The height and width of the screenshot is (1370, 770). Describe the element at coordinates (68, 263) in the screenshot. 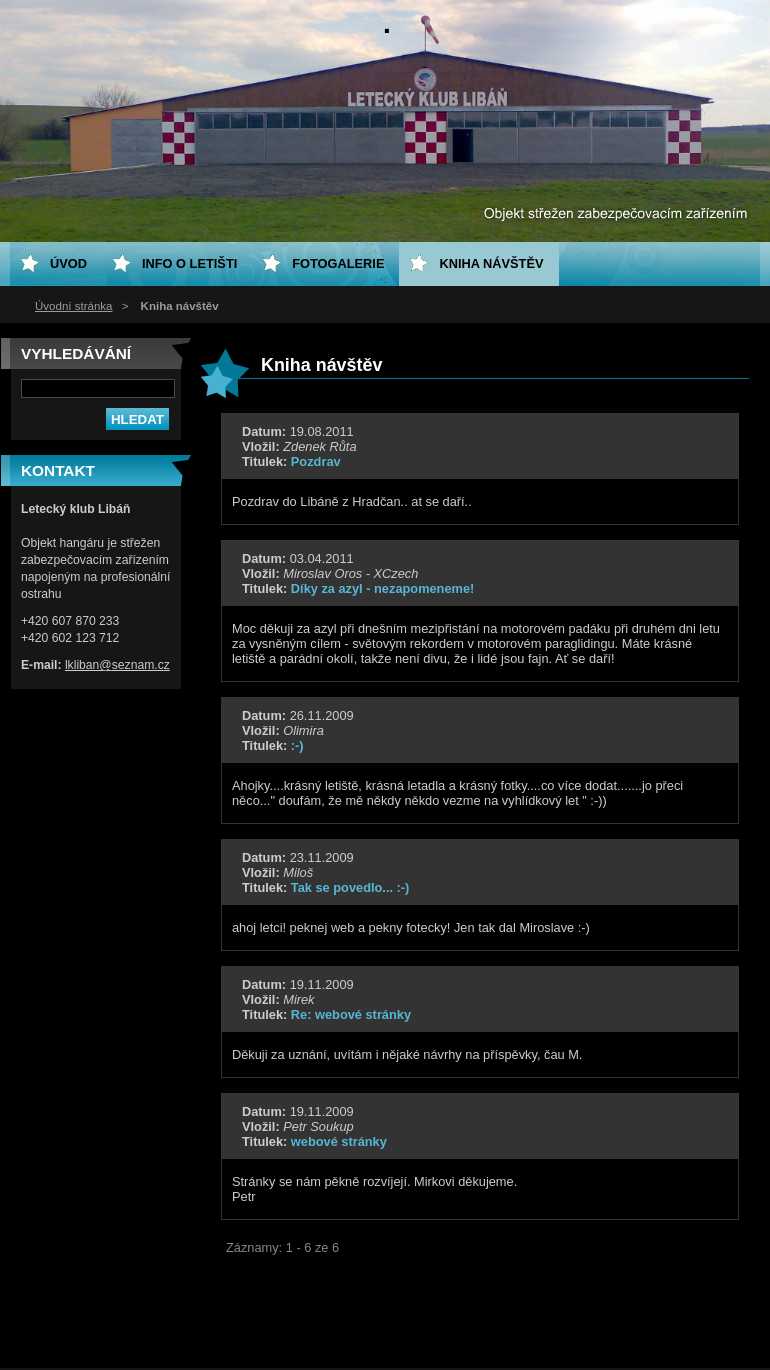

I see `ÚVOD` at that location.